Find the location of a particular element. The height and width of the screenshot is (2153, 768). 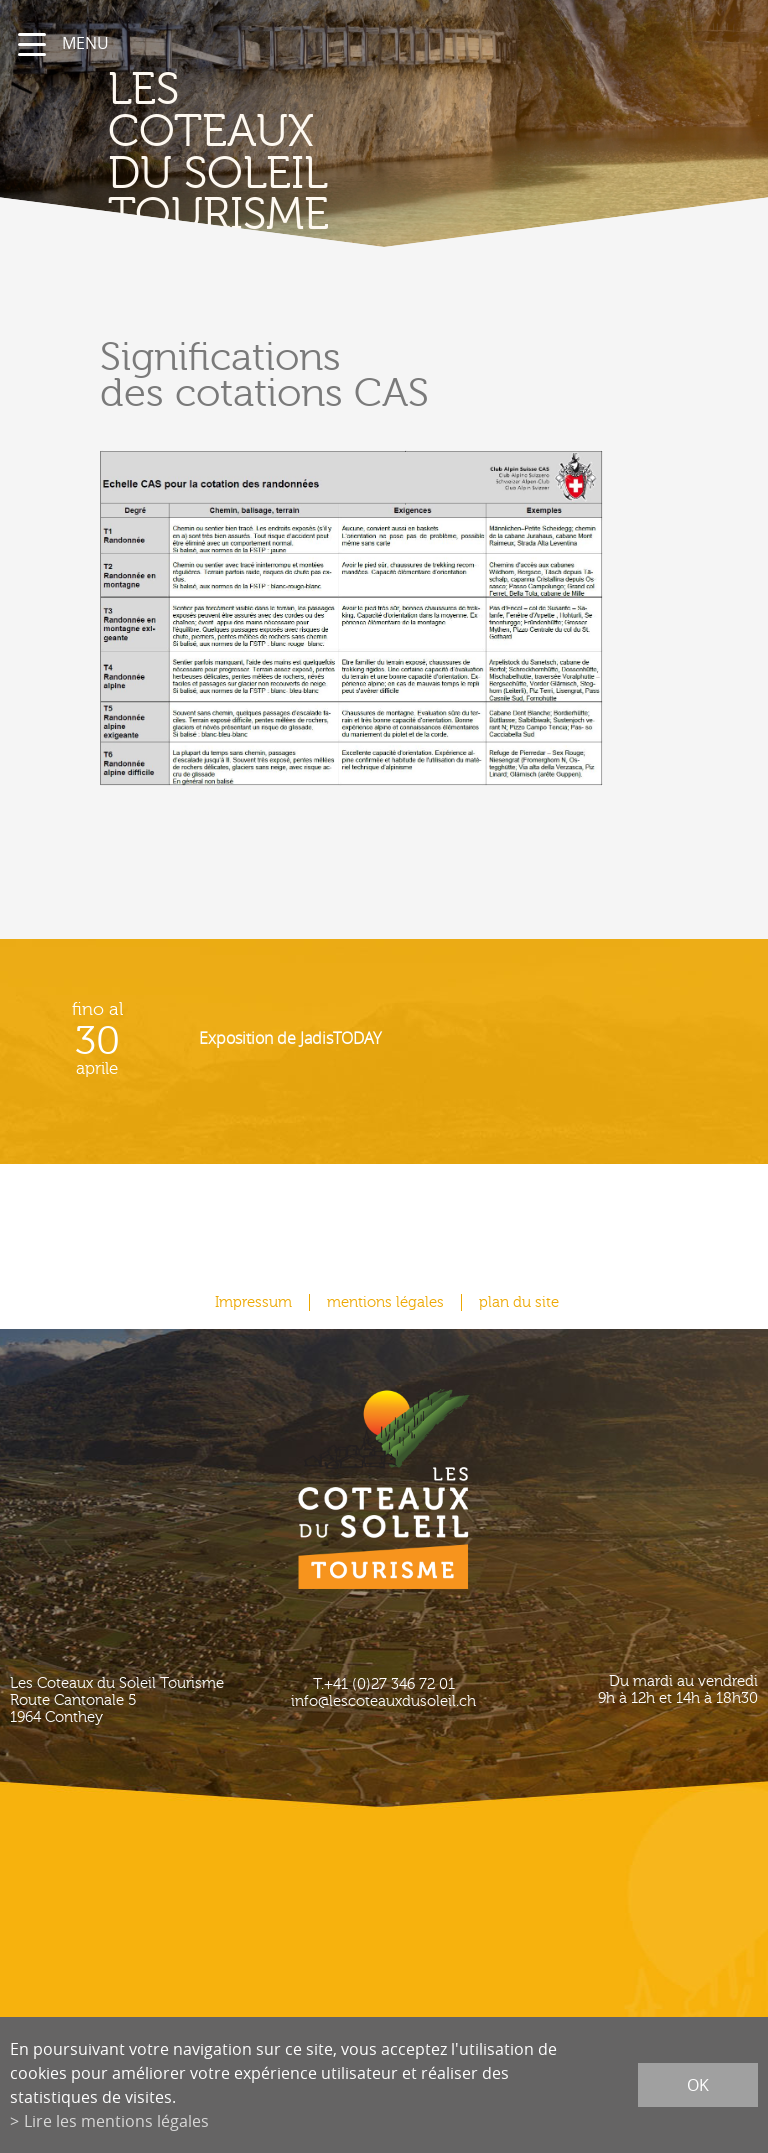

info@lescoteauxdusoleil.ch is located at coordinates (383, 1701).